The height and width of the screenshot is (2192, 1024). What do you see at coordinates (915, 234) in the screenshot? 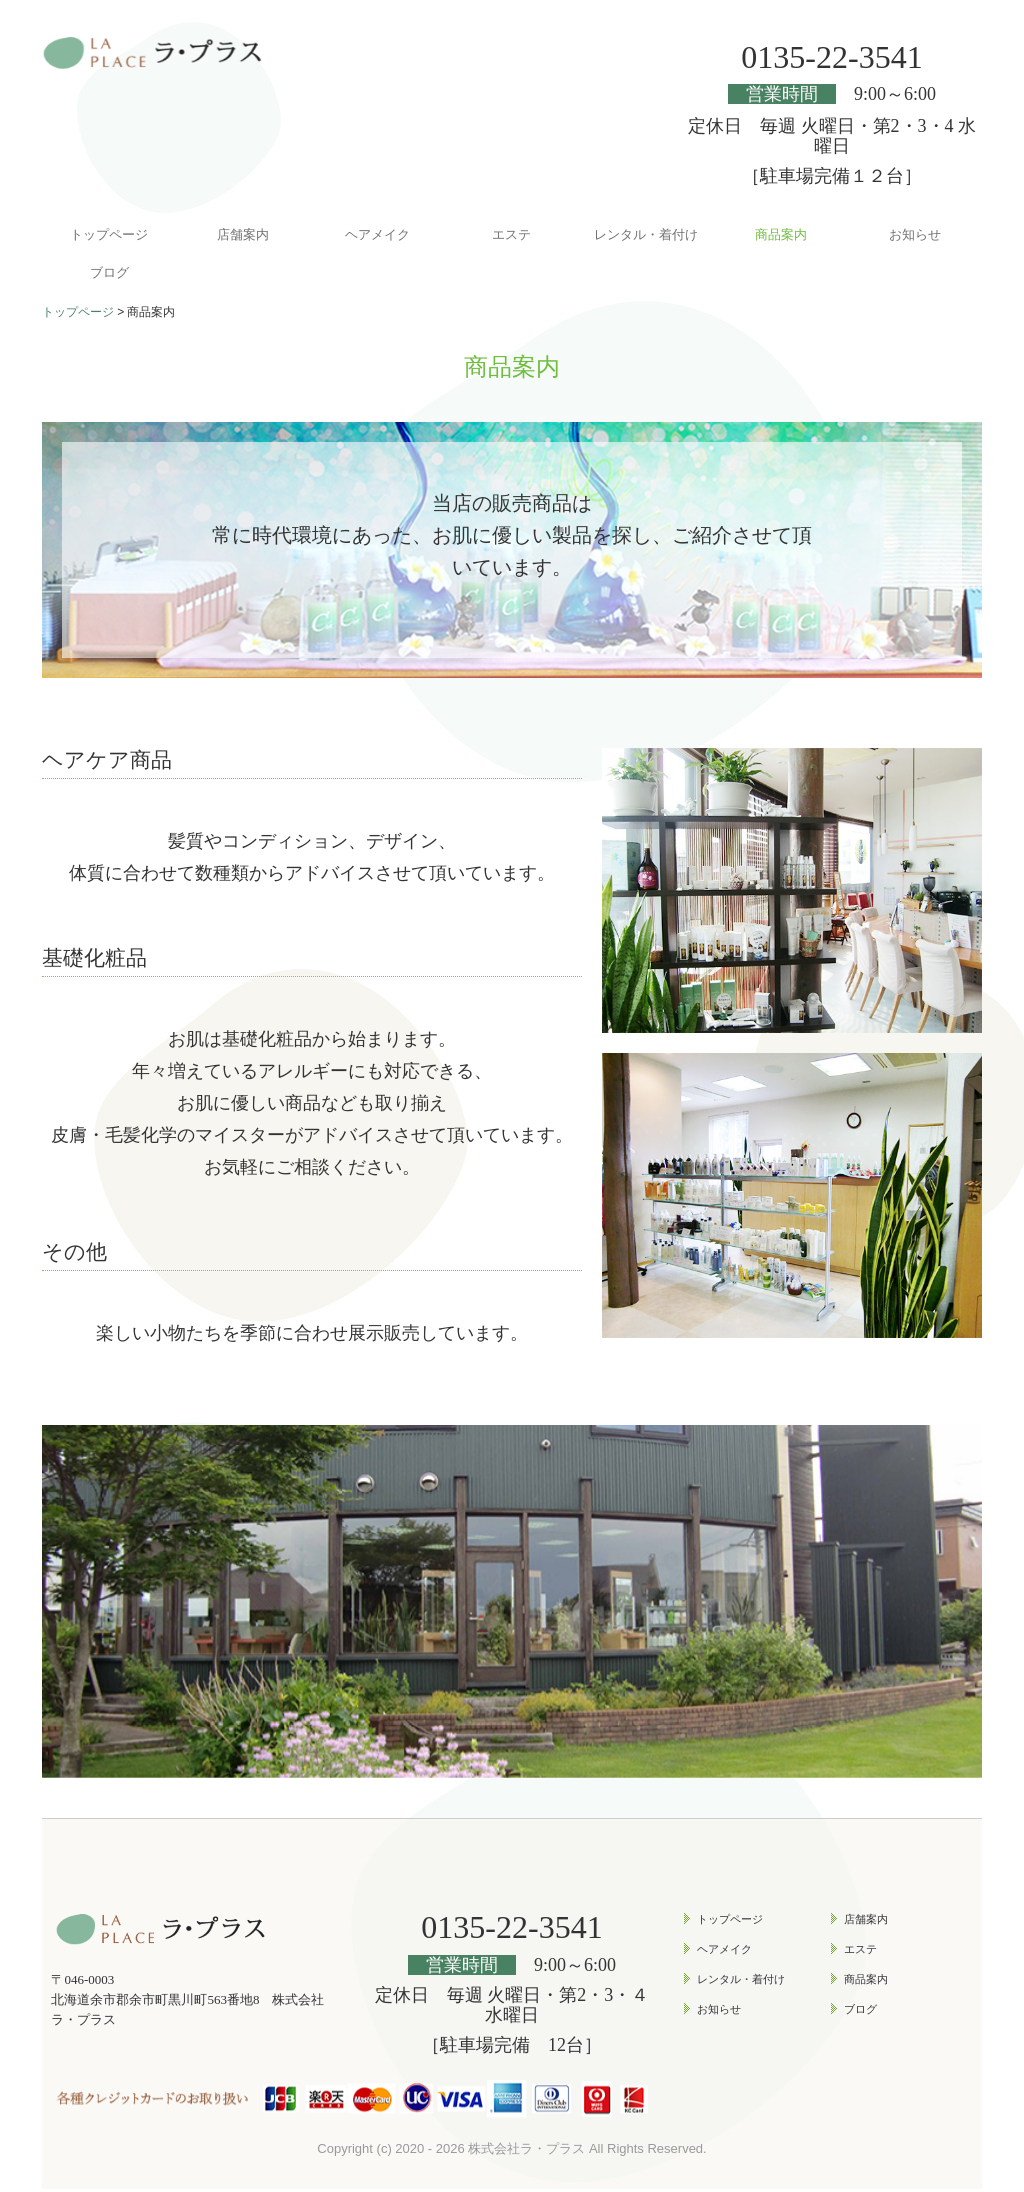
I see `お知らせ` at bounding box center [915, 234].